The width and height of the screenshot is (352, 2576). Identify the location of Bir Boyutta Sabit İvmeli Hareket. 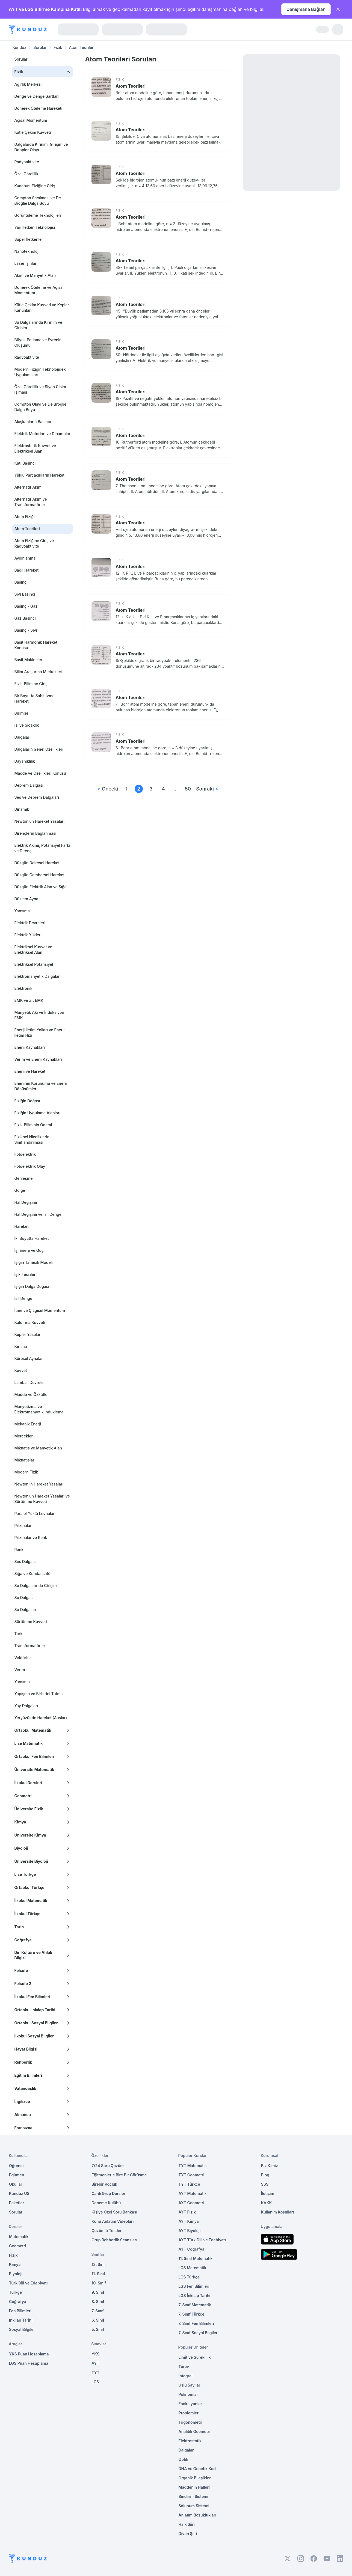
(35, 698).